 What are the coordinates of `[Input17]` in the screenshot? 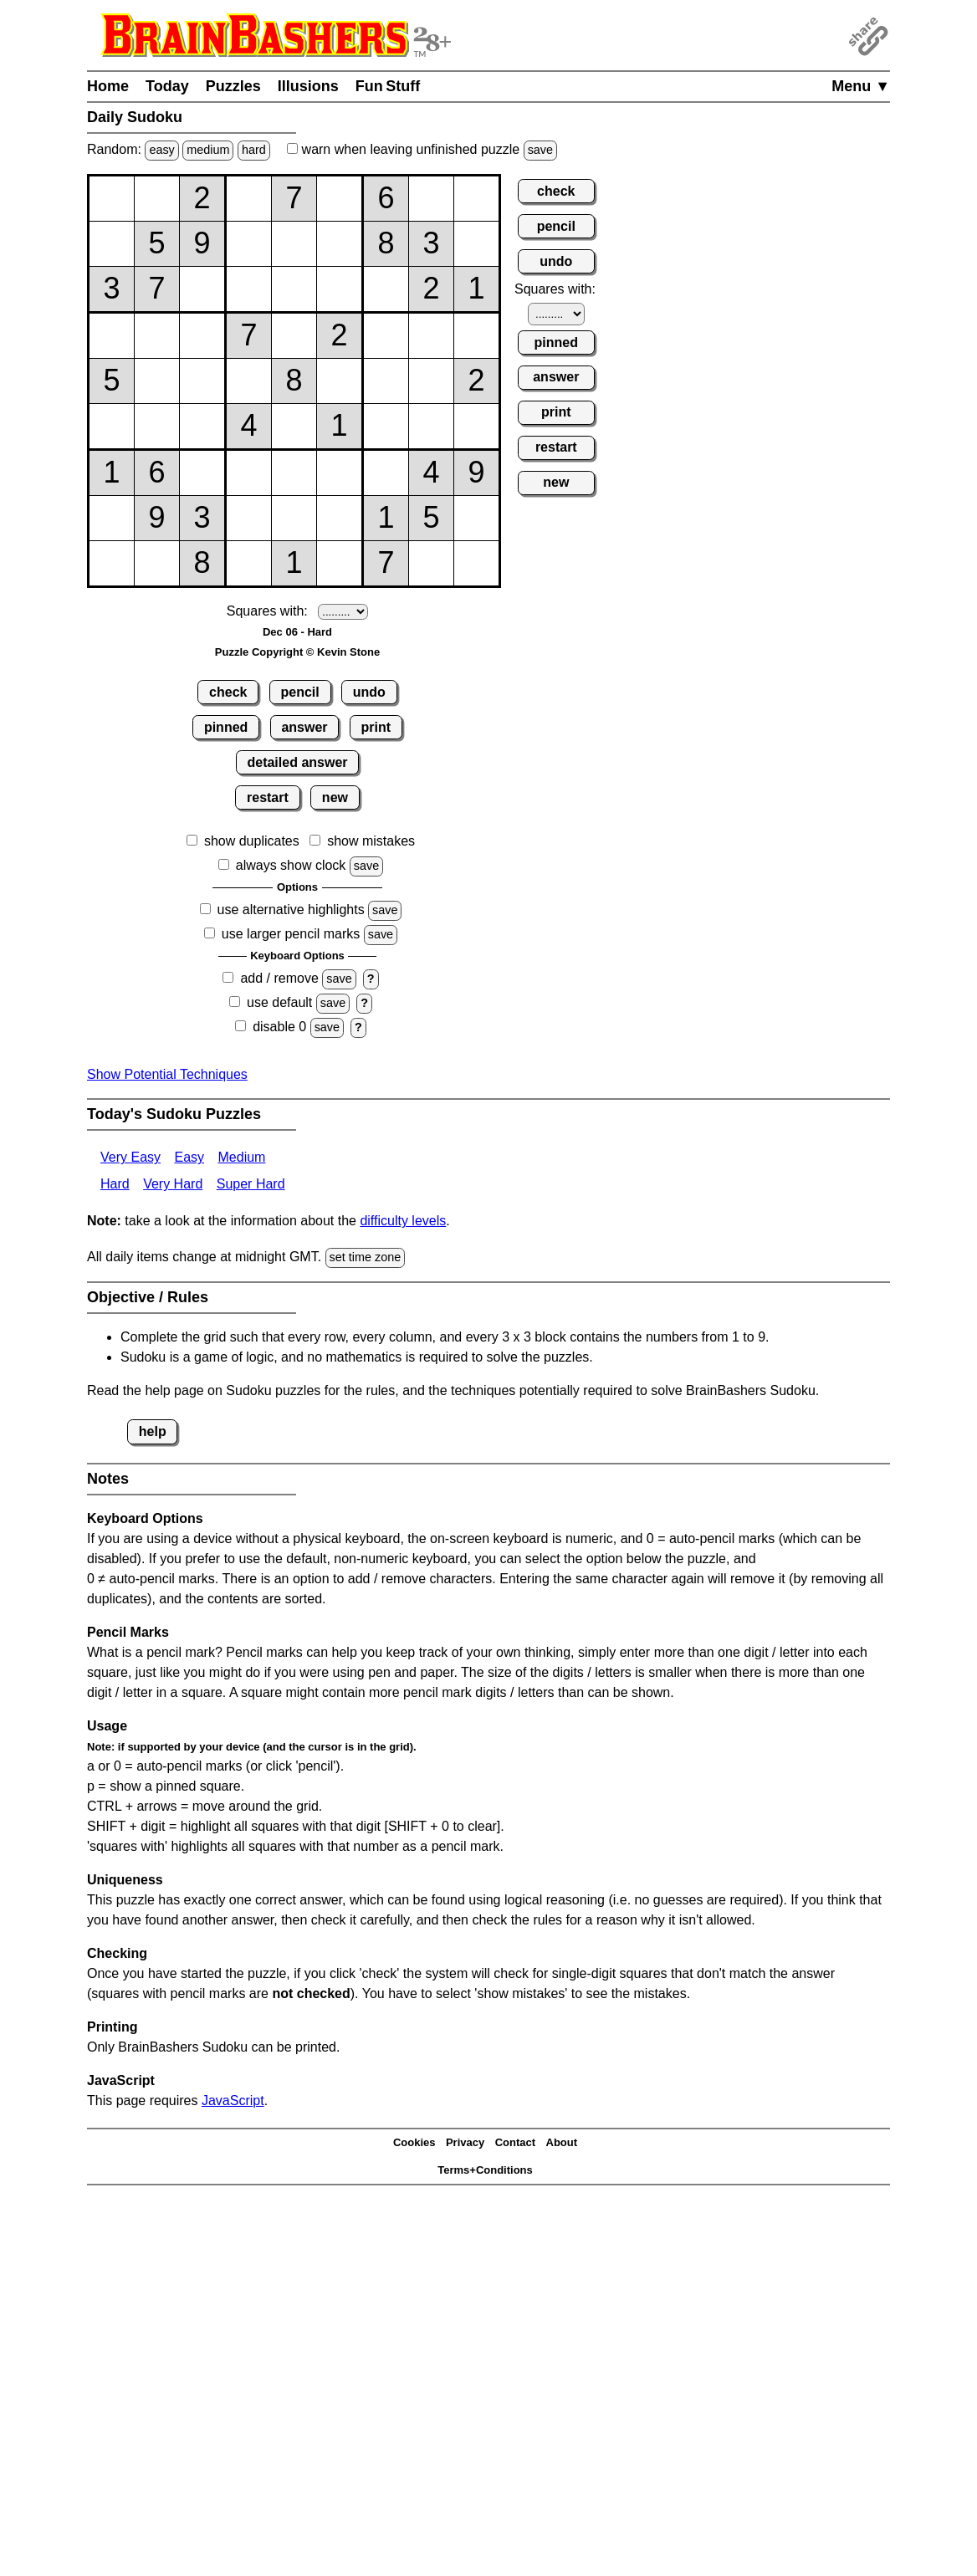 It's located at (386, 198).